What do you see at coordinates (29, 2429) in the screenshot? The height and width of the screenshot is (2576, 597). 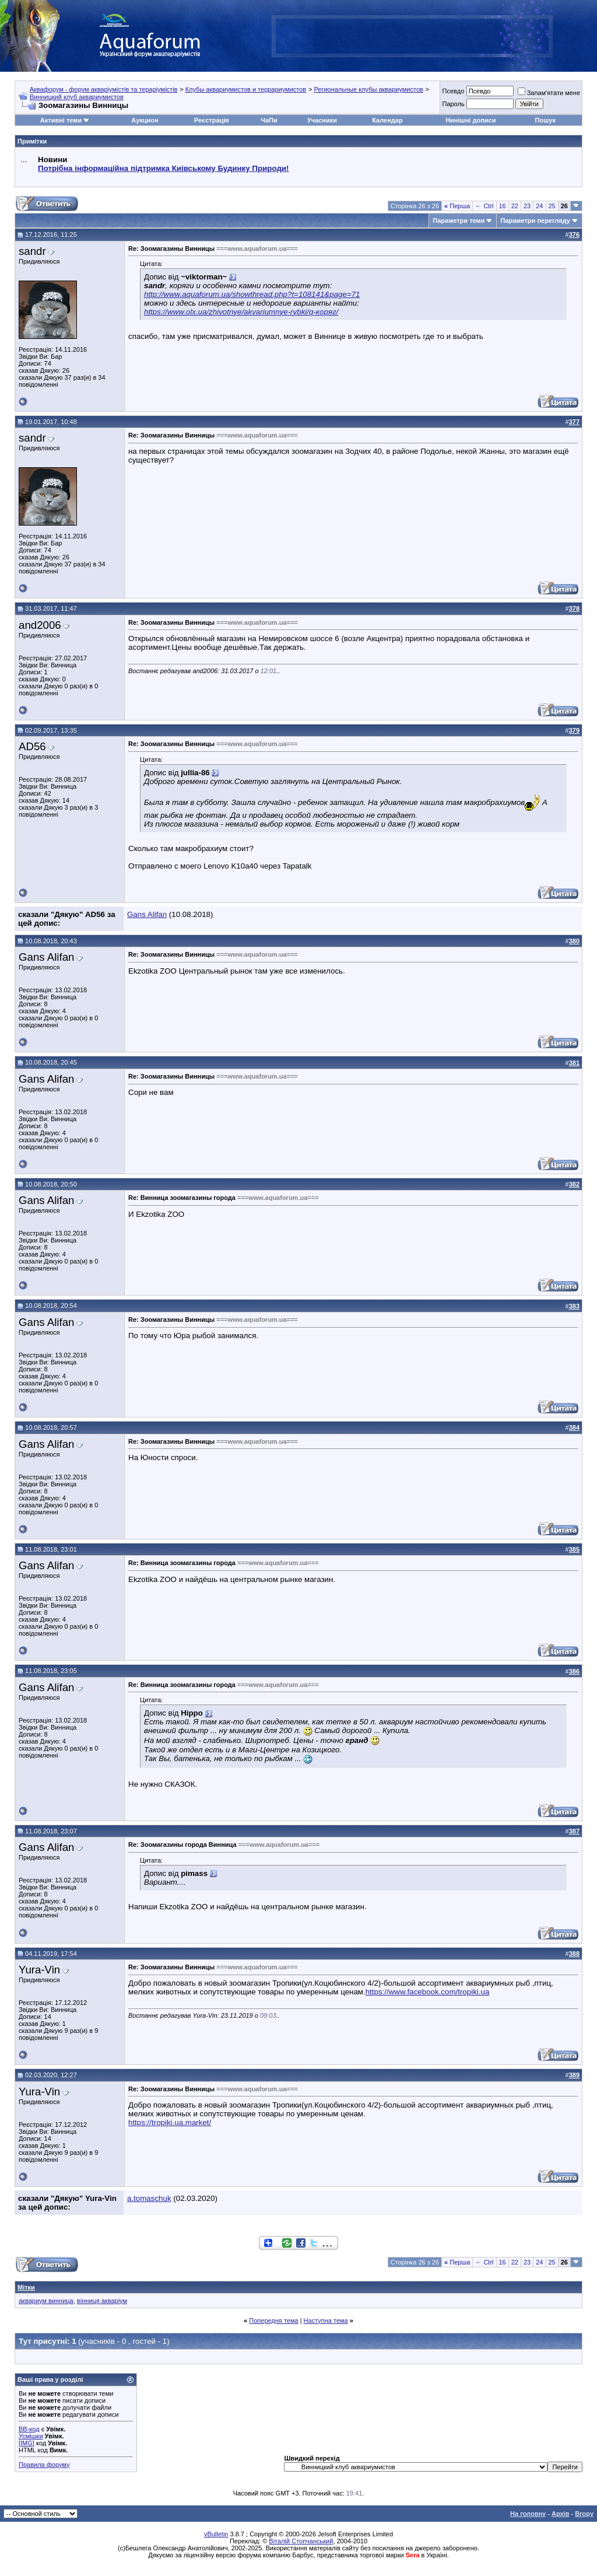 I see `BB-код` at bounding box center [29, 2429].